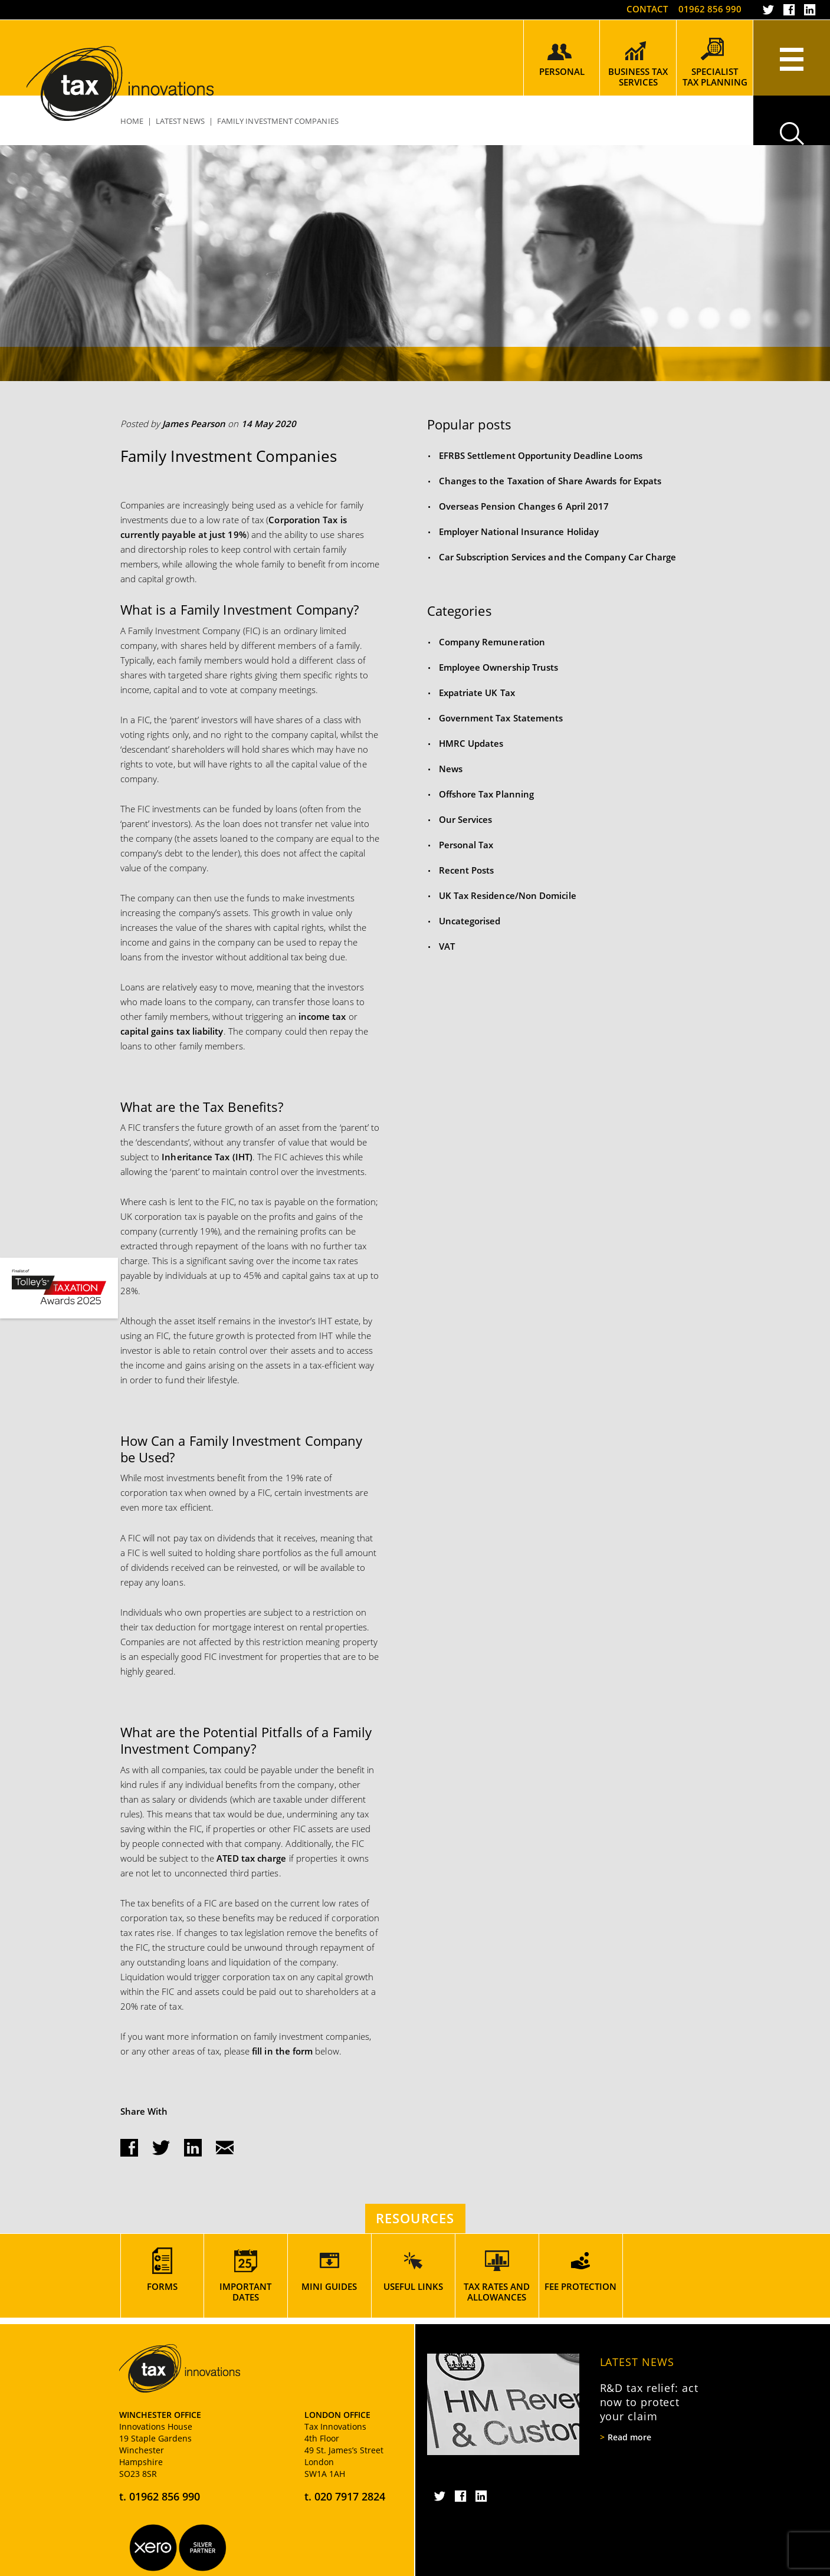 The width and height of the screenshot is (830, 2576). Describe the element at coordinates (524, 506) in the screenshot. I see `Overseas Pension Changes 6 April 2017` at that location.